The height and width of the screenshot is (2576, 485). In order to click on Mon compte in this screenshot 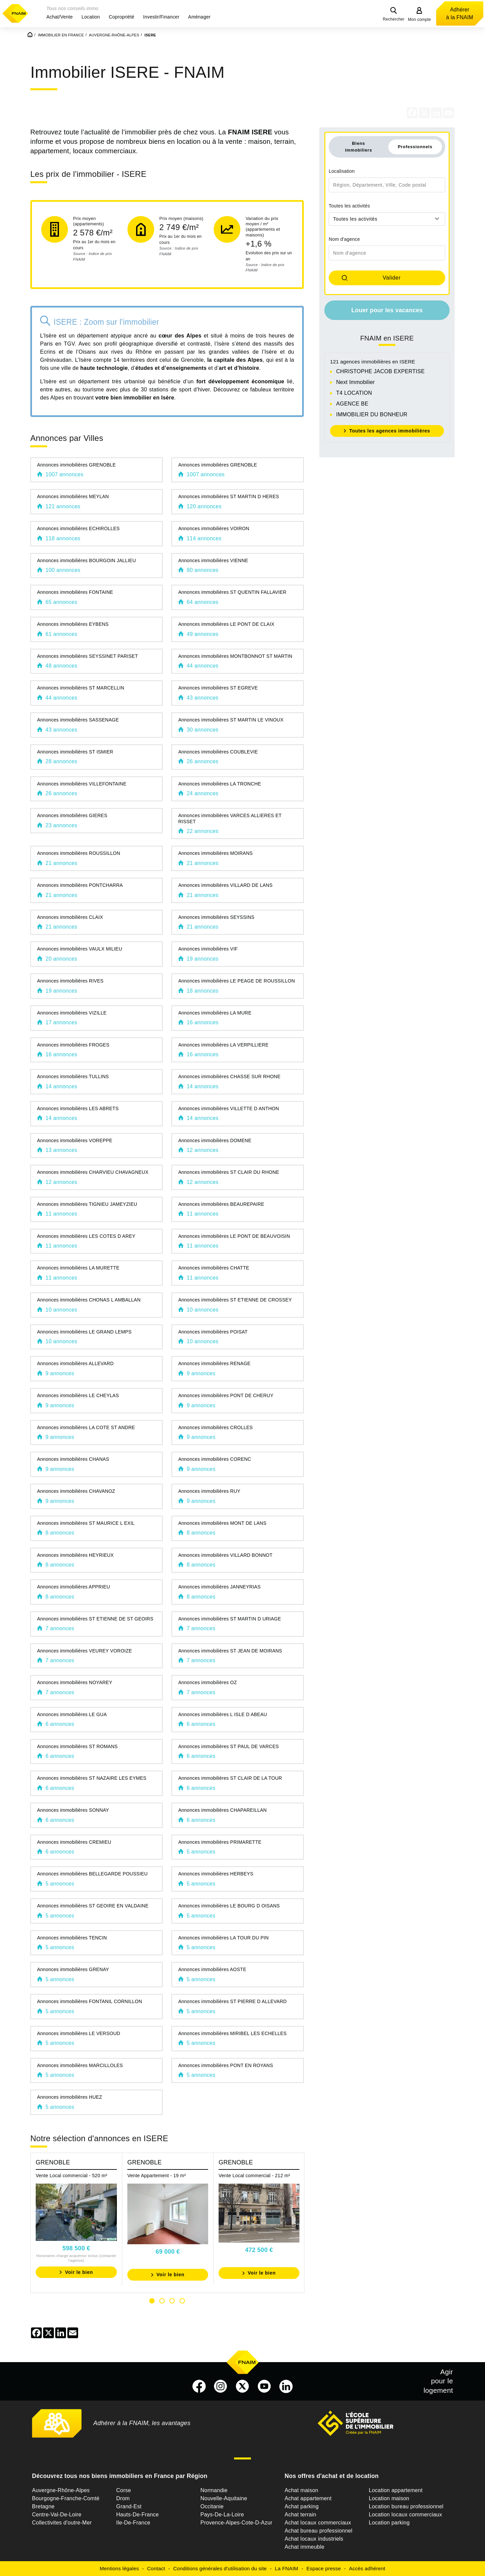, I will do `click(419, 19)`.